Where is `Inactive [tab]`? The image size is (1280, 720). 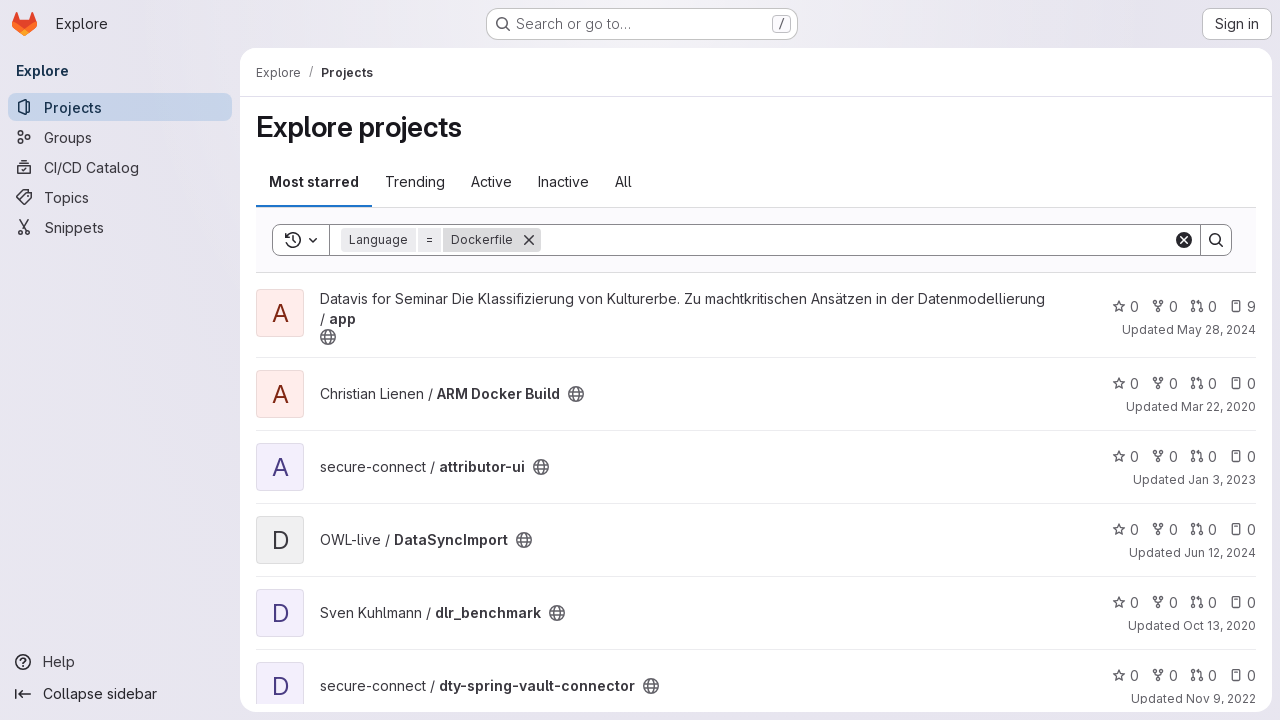 Inactive [tab] is located at coordinates (563, 181).